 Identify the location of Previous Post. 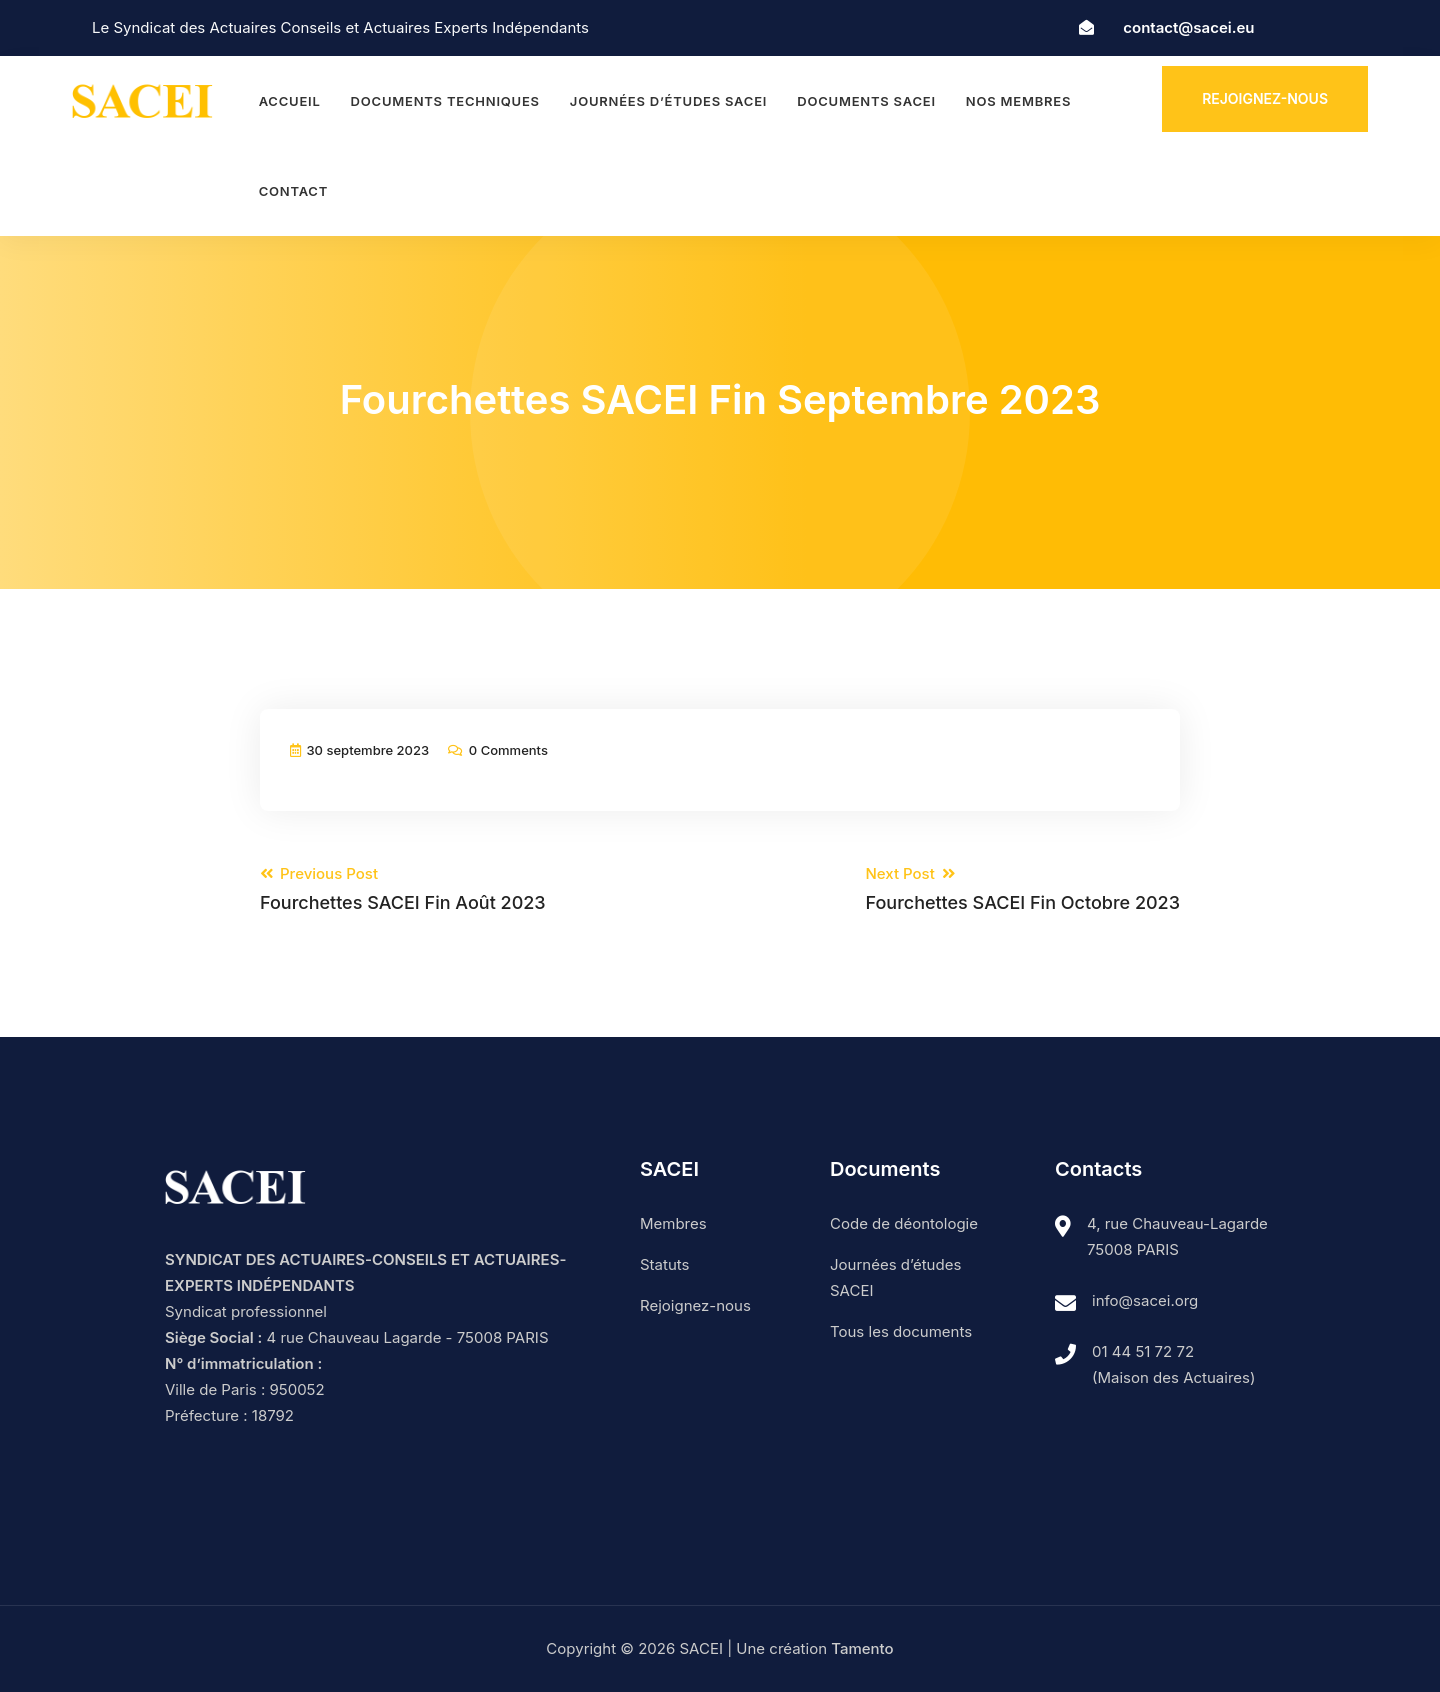
(403, 889).